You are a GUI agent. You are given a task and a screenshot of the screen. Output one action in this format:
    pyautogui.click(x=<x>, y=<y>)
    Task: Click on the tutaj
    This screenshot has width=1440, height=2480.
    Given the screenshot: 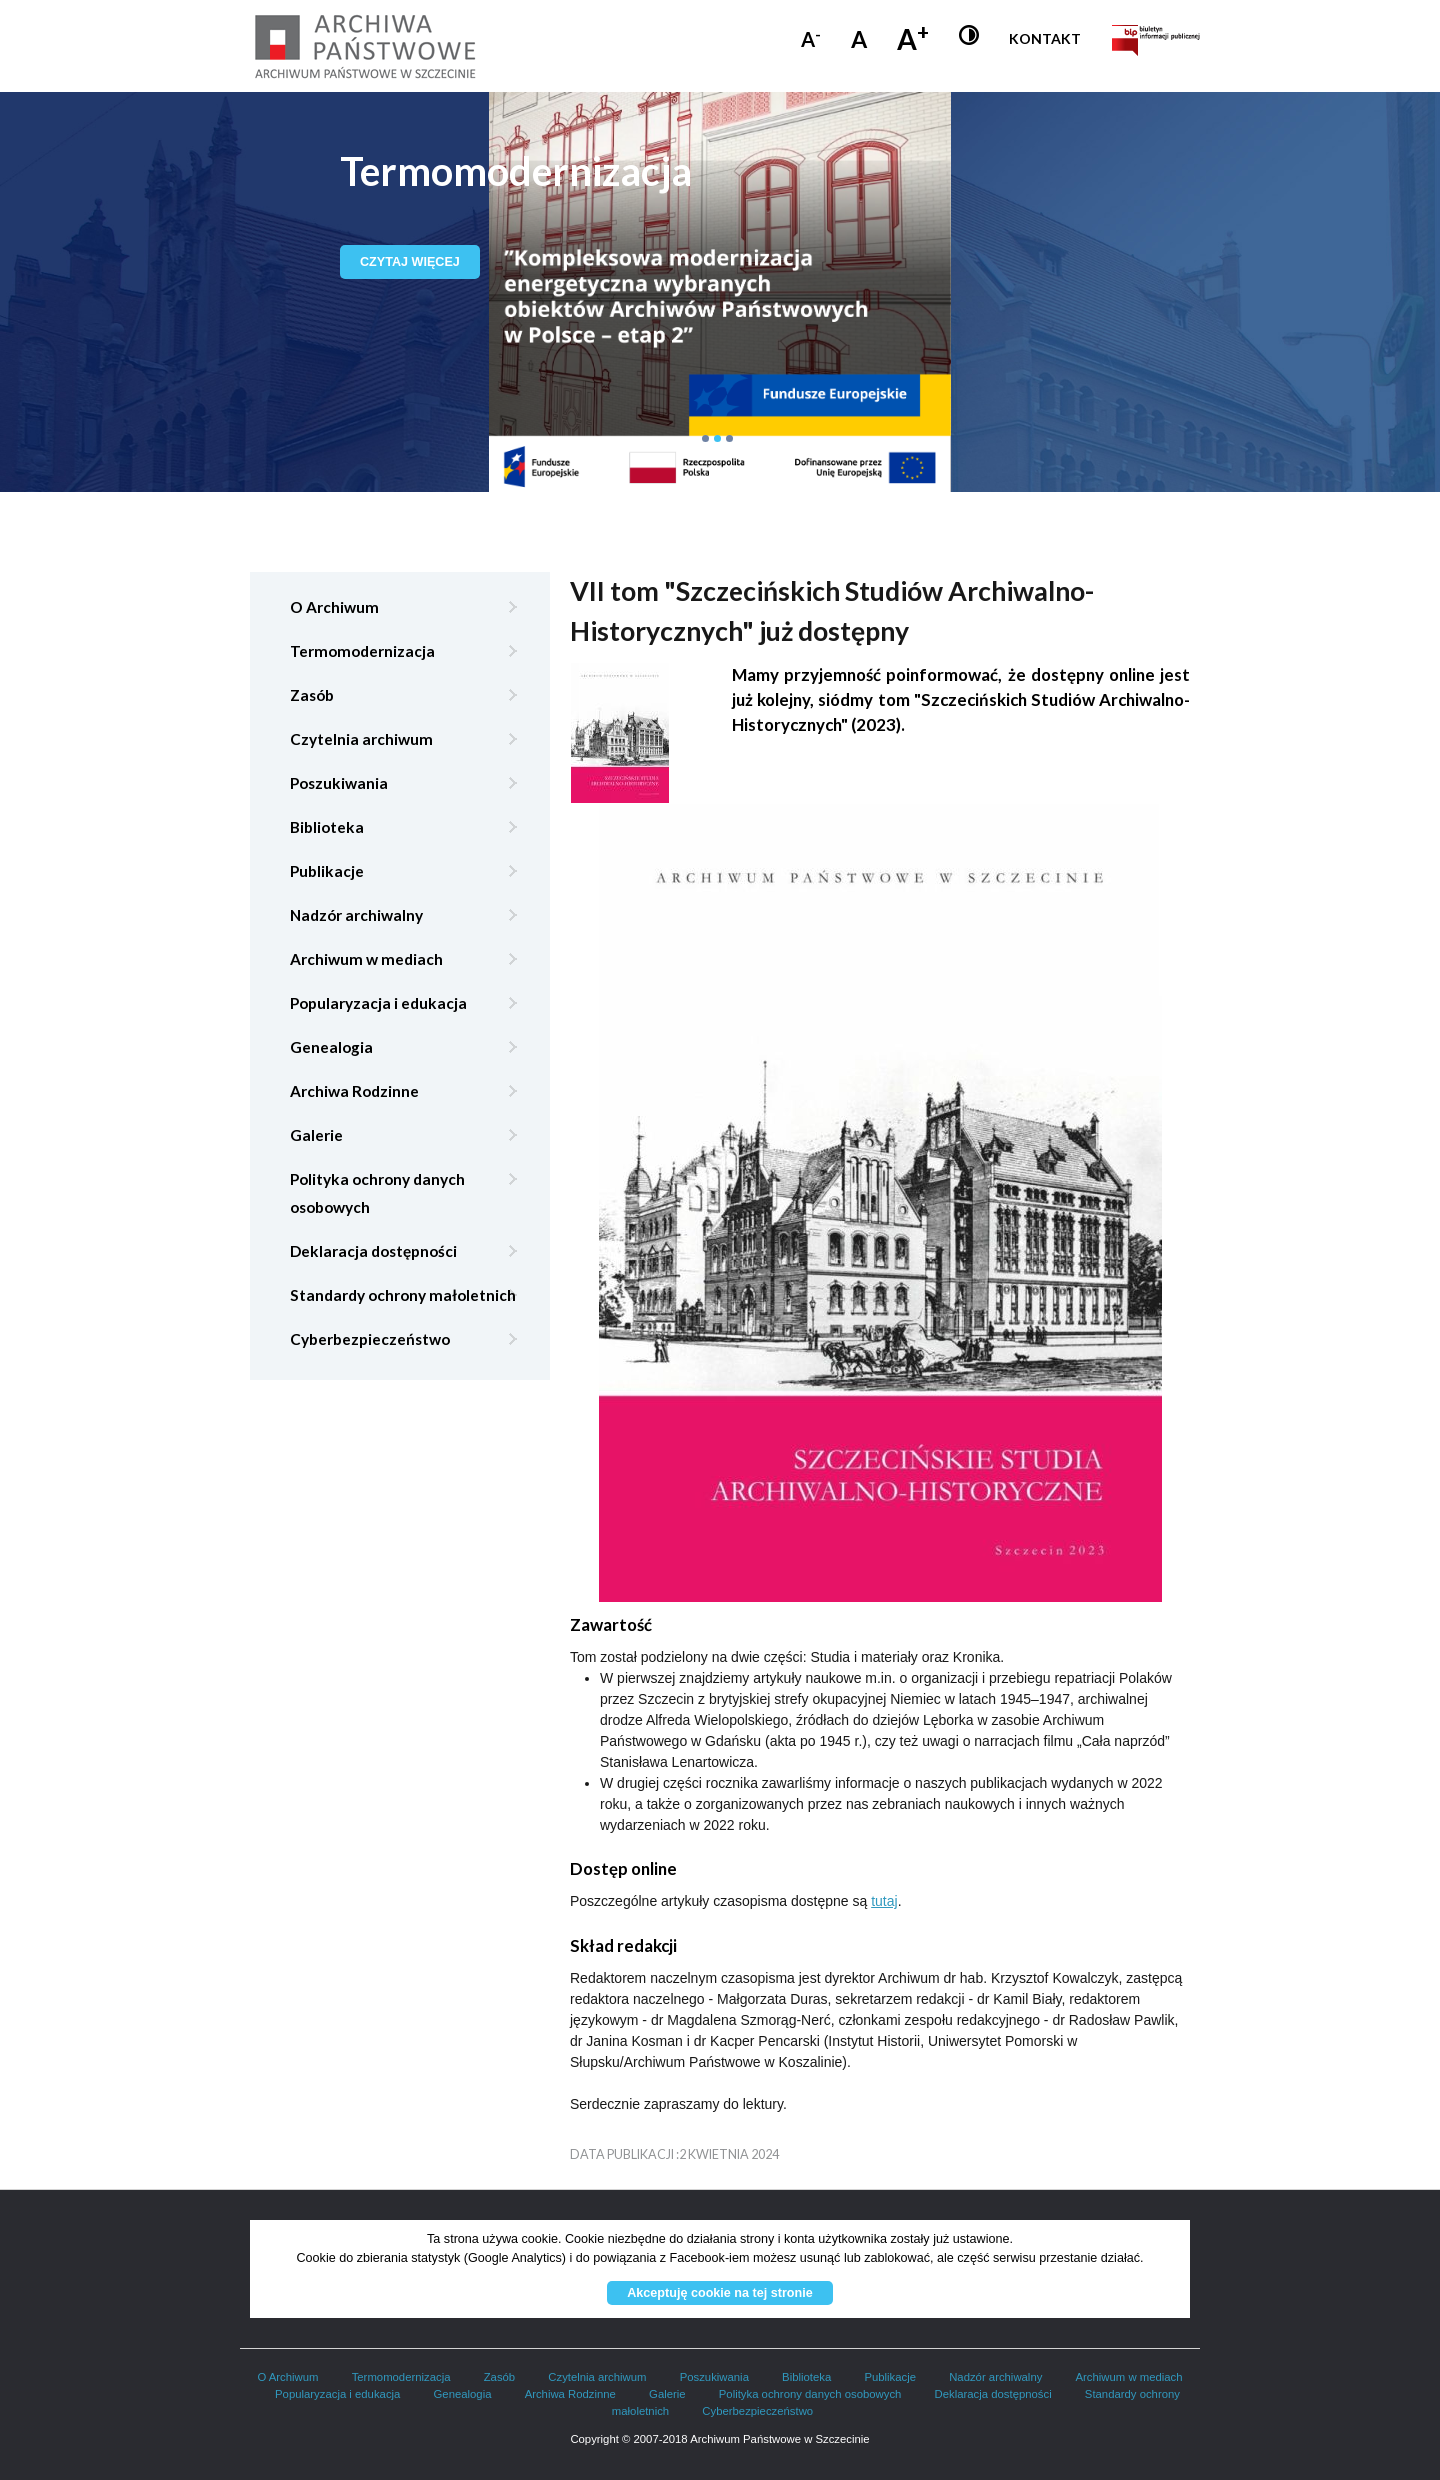 What is the action you would take?
    pyautogui.click(x=884, y=1901)
    